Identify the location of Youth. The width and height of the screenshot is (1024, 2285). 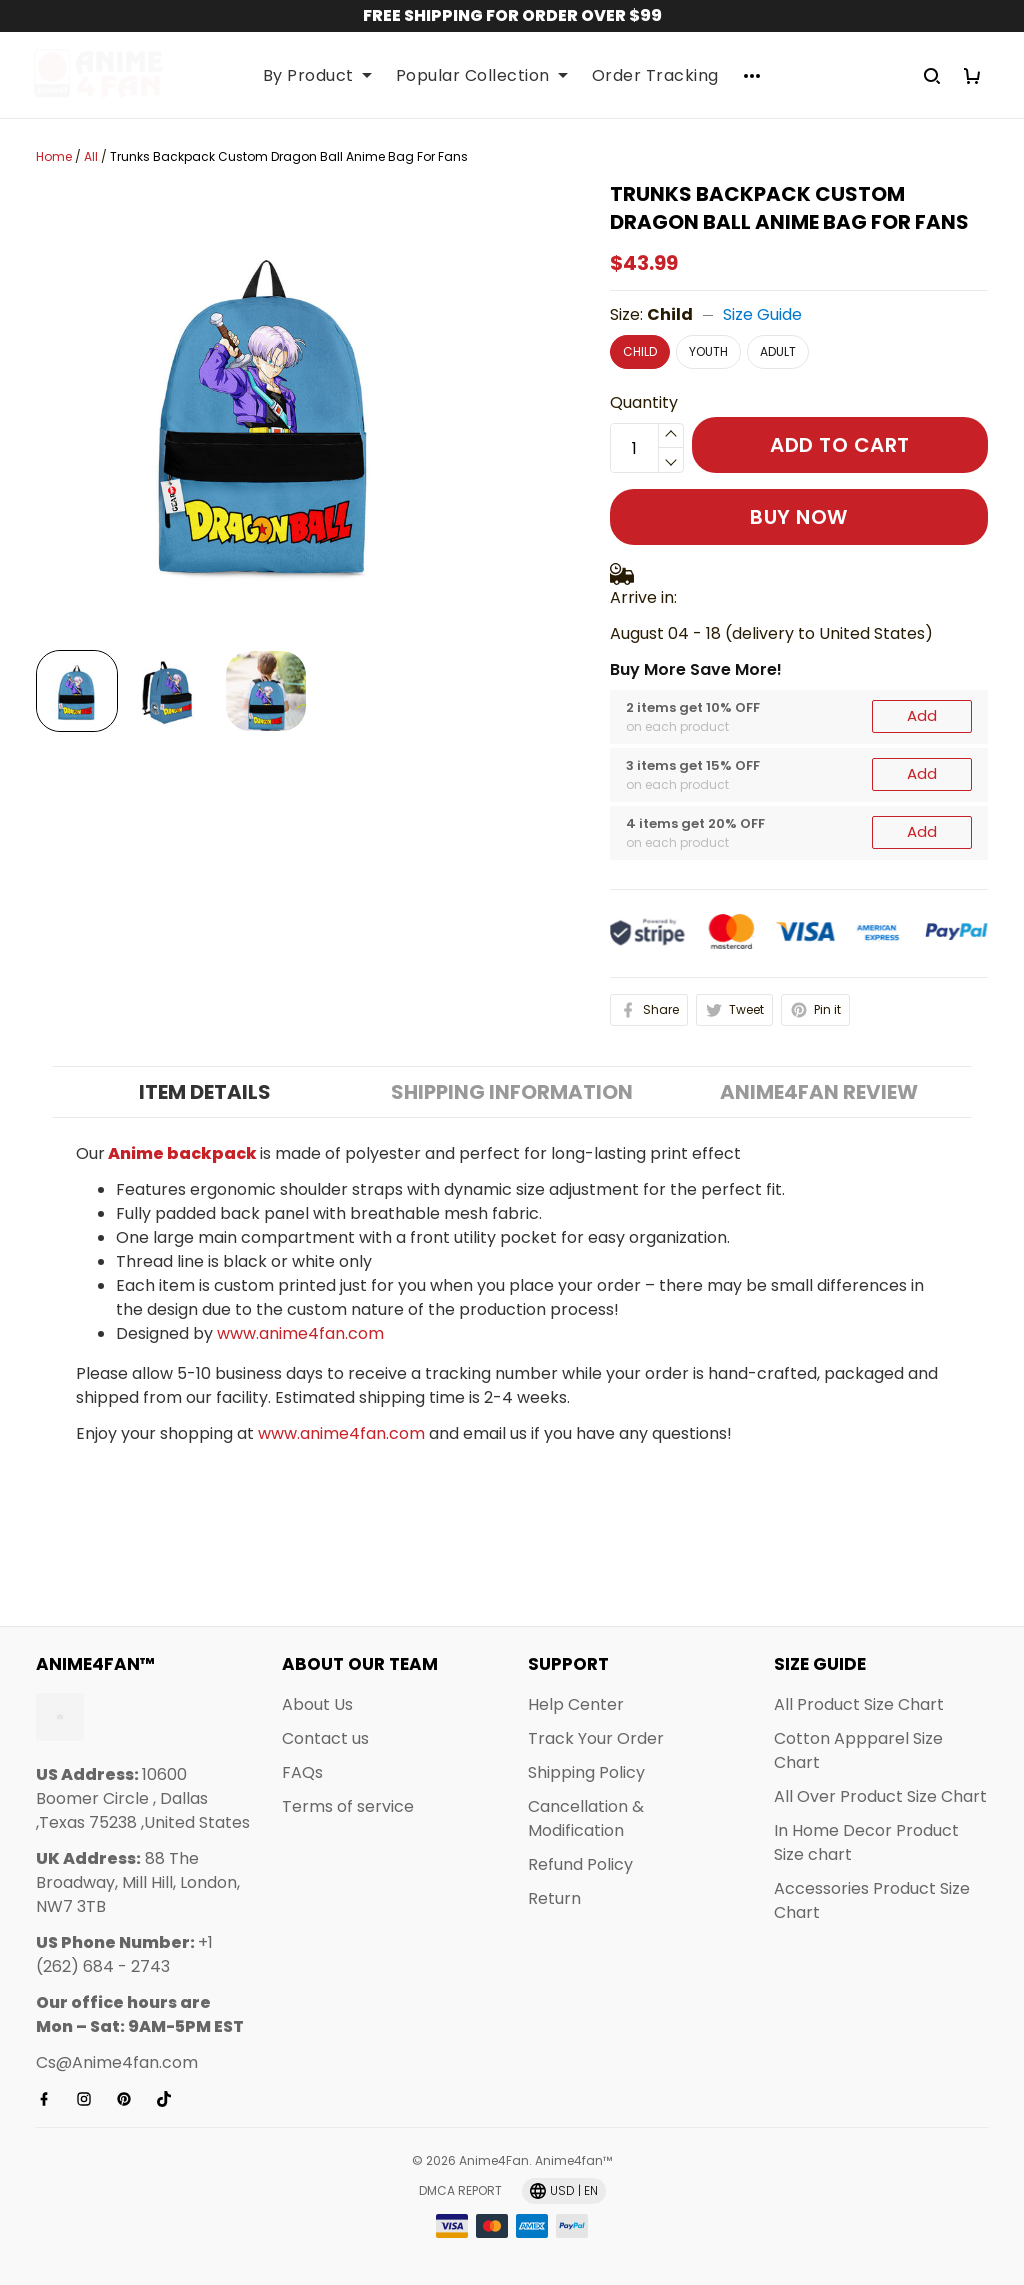
(708, 351).